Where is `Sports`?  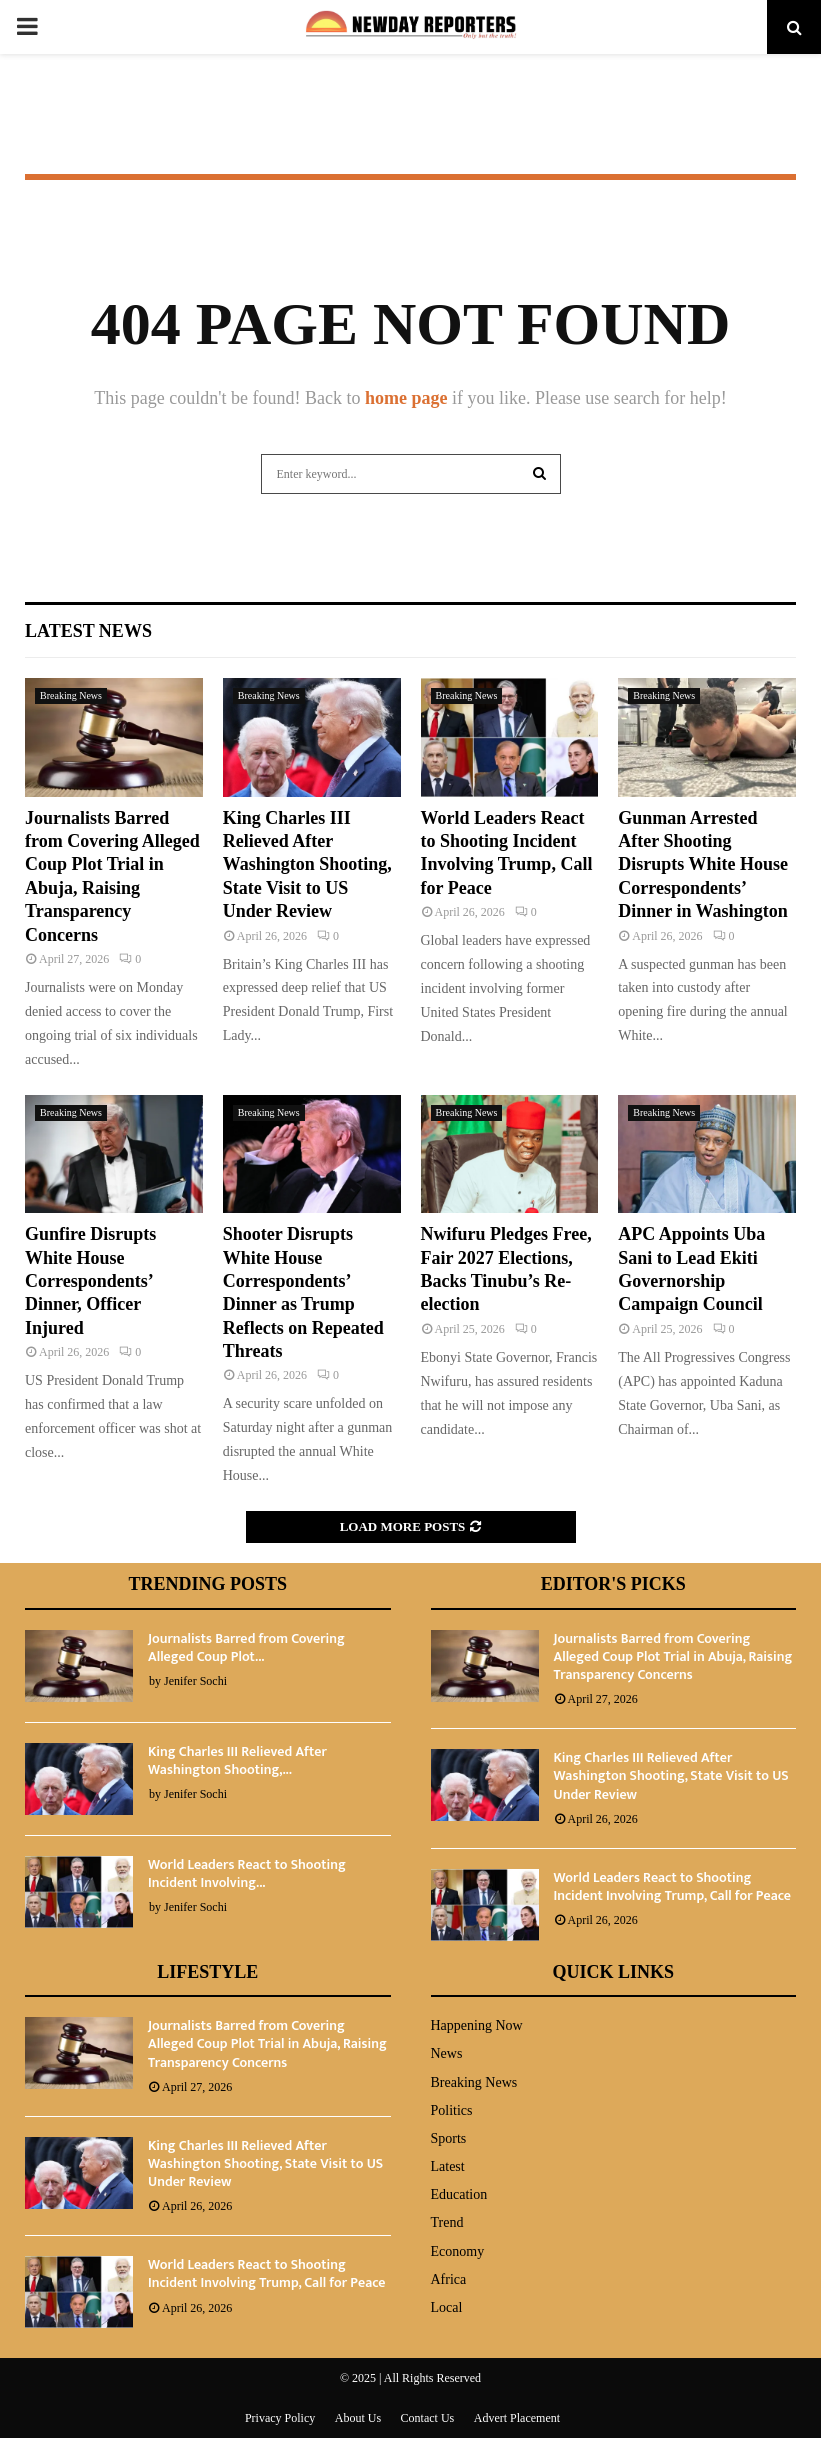 Sports is located at coordinates (449, 2138).